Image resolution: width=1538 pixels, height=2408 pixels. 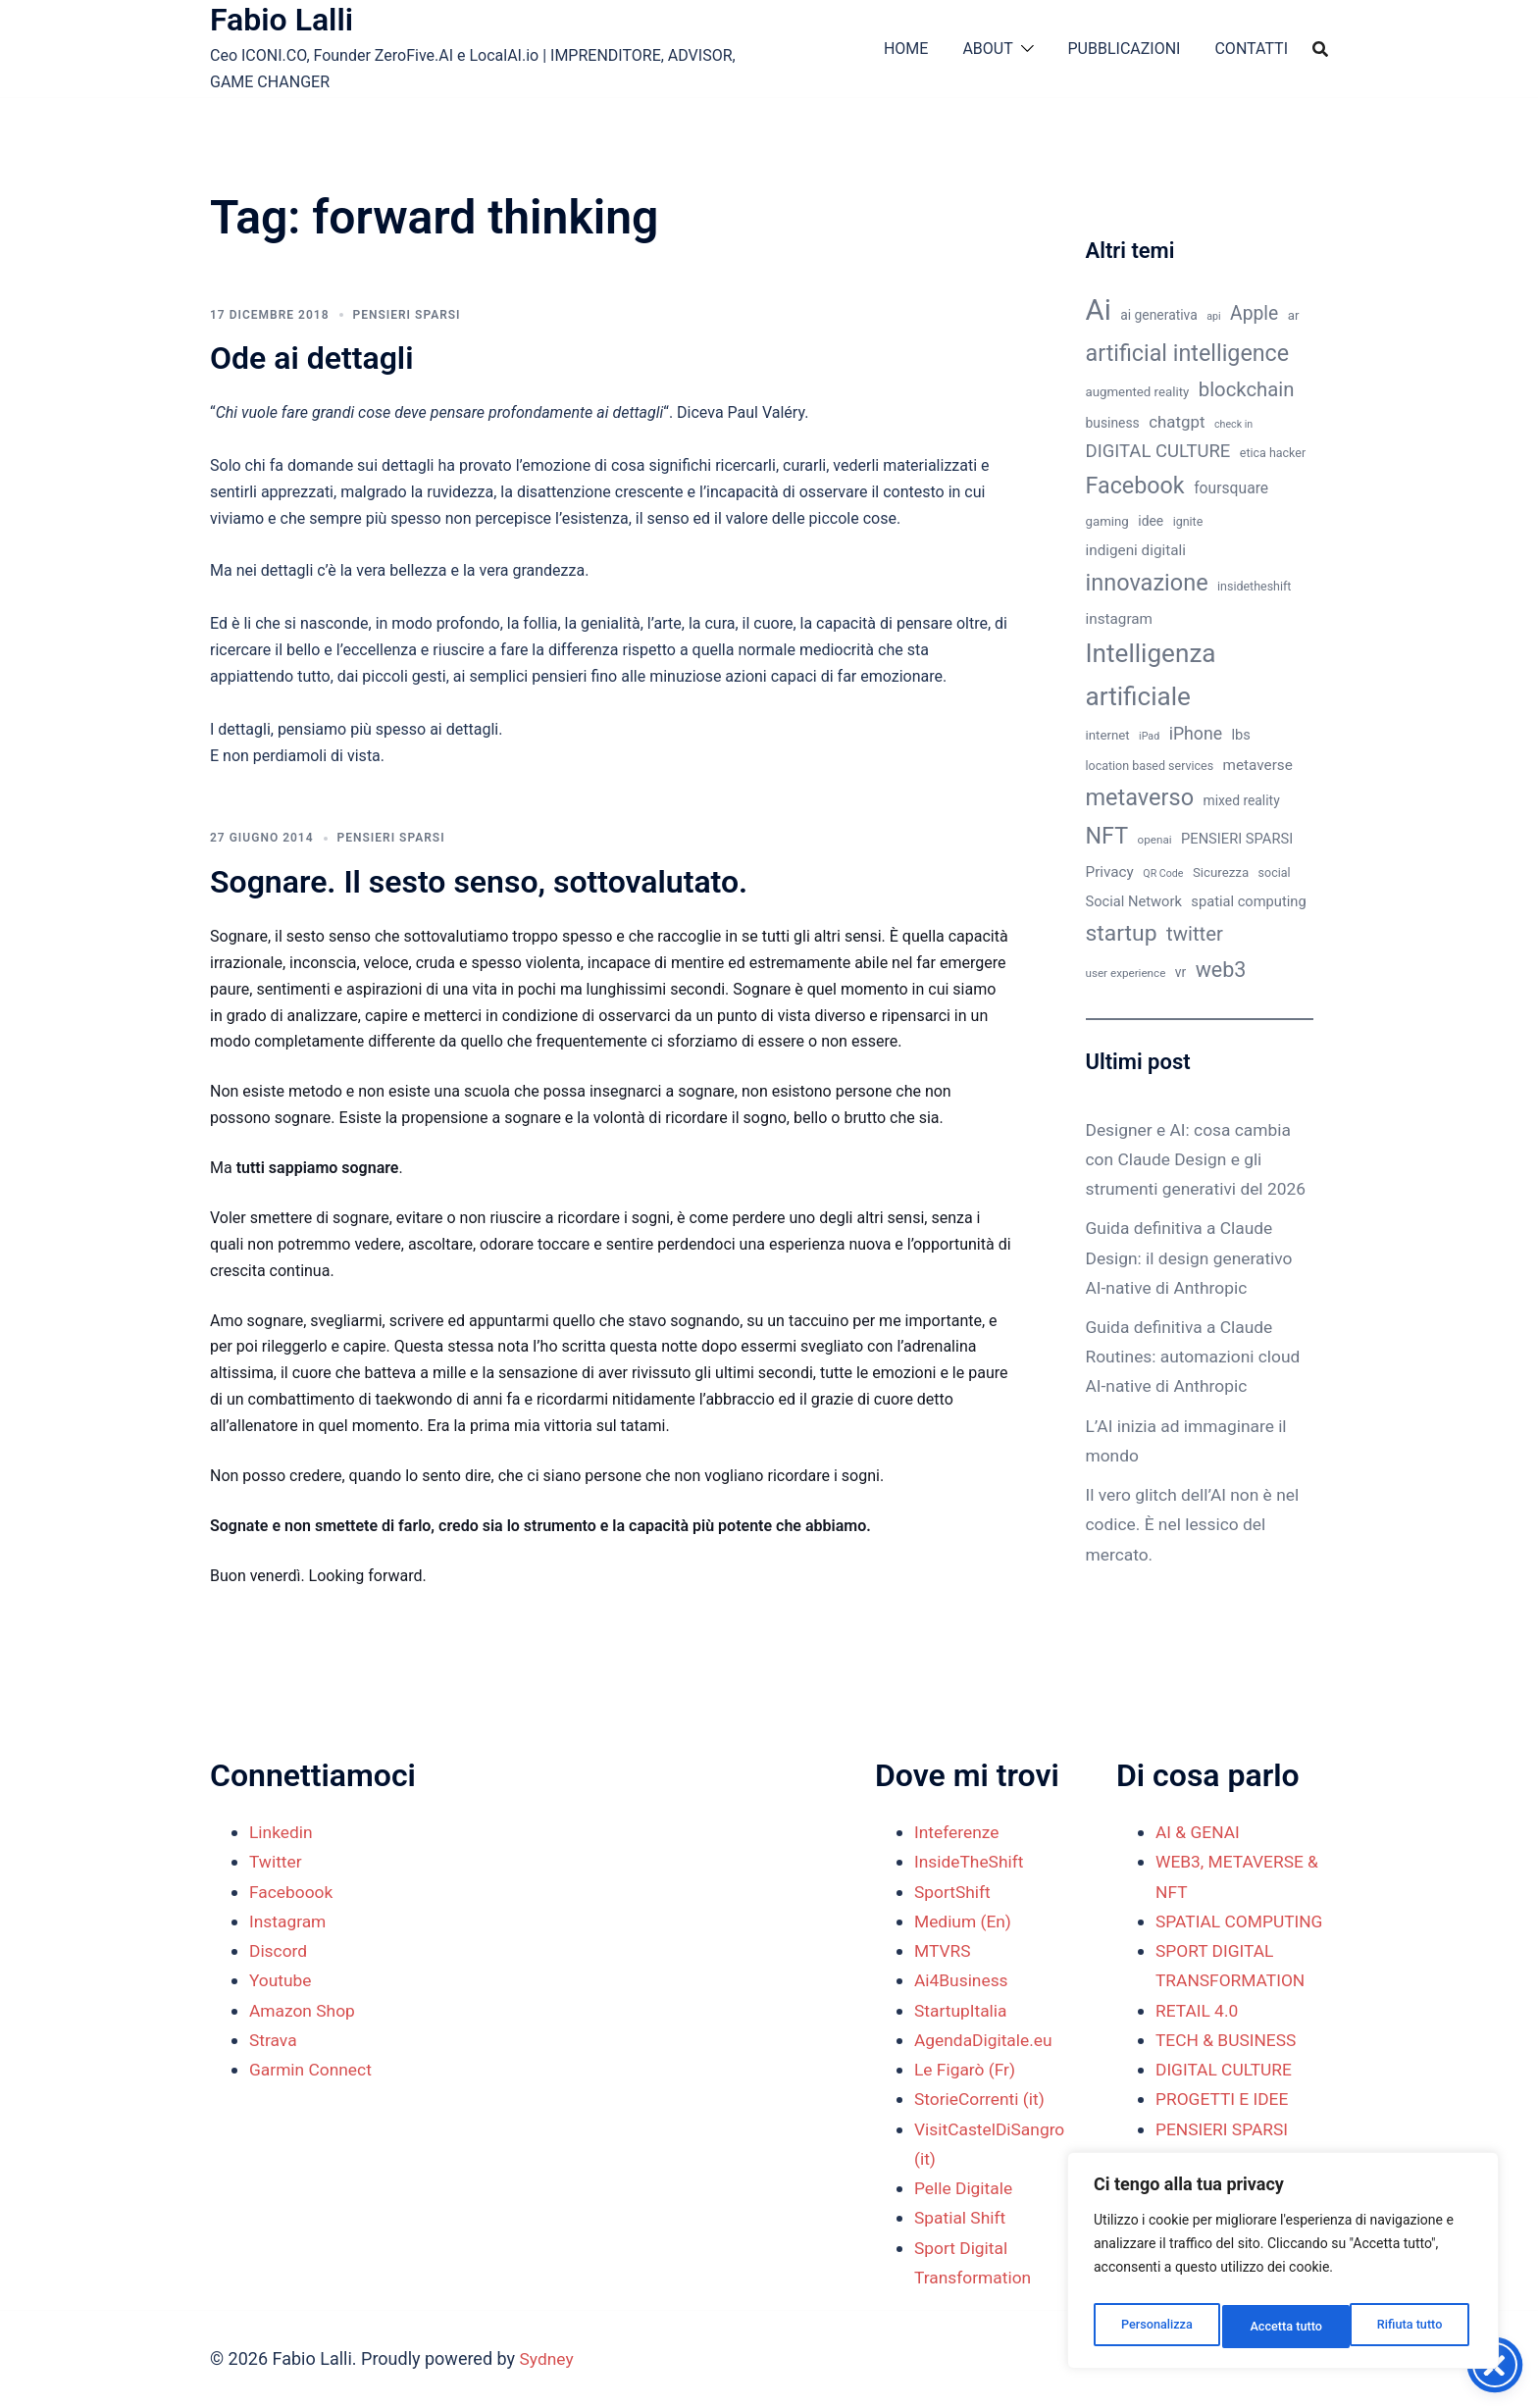 I want to click on location based services [location based services (10 elementi)], so click(x=1150, y=765).